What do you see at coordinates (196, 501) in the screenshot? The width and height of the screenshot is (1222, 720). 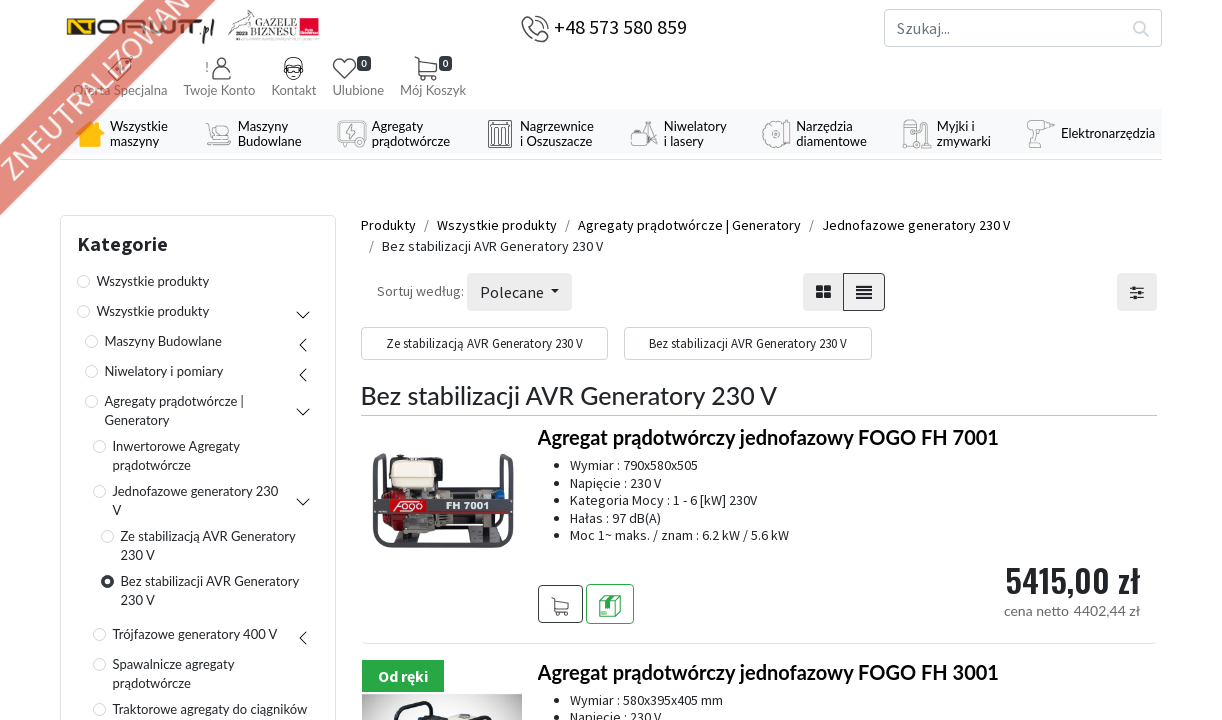 I see `Jednofazowe generatory 230 V` at bounding box center [196, 501].